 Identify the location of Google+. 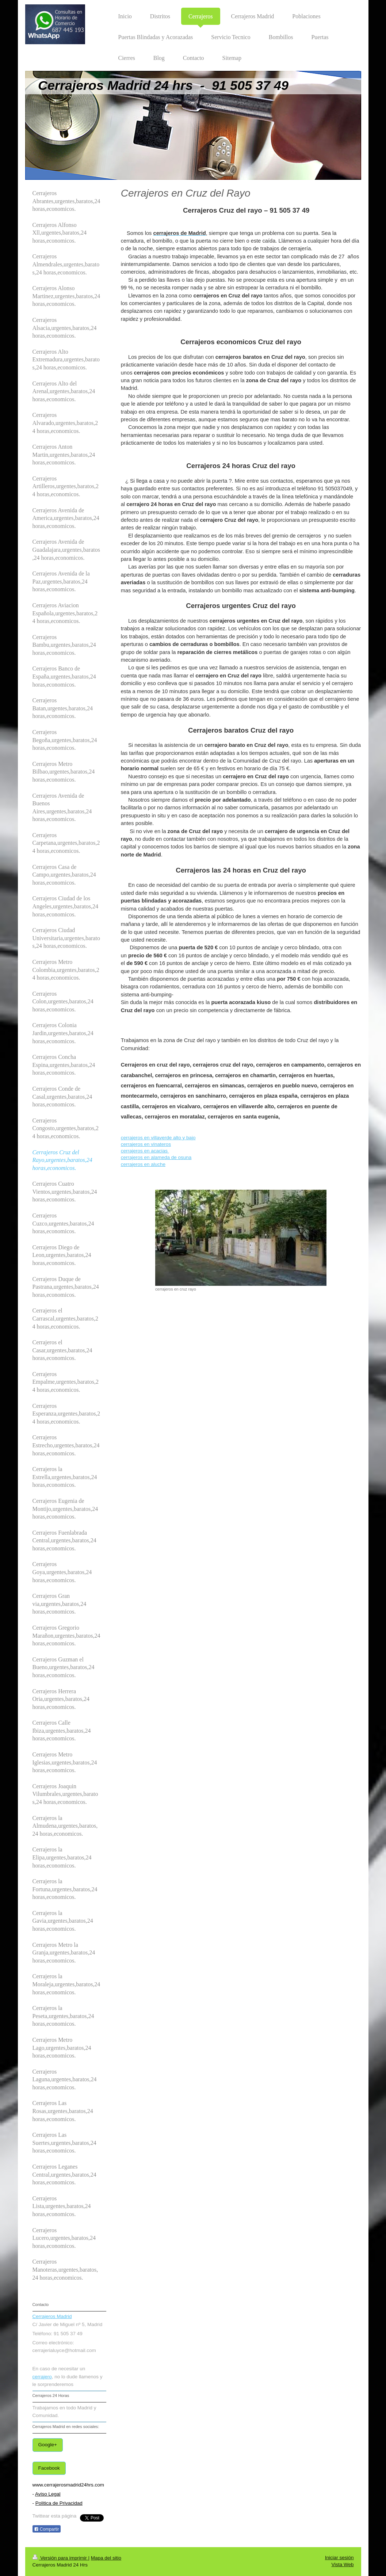
(47, 2444).